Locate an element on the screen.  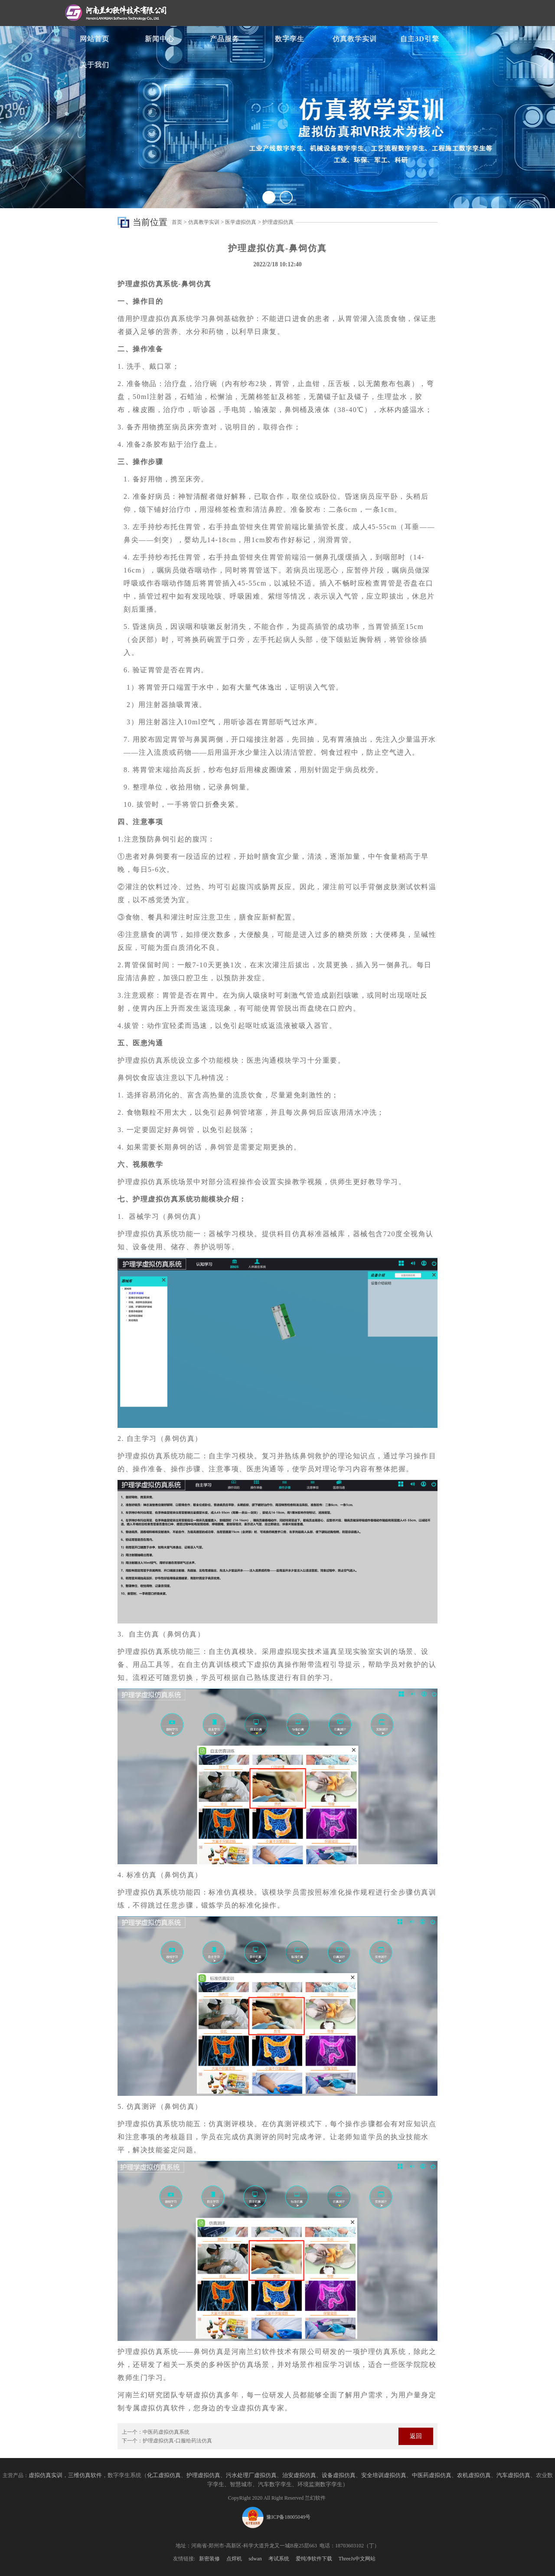
考试系统 is located at coordinates (278, 2559).